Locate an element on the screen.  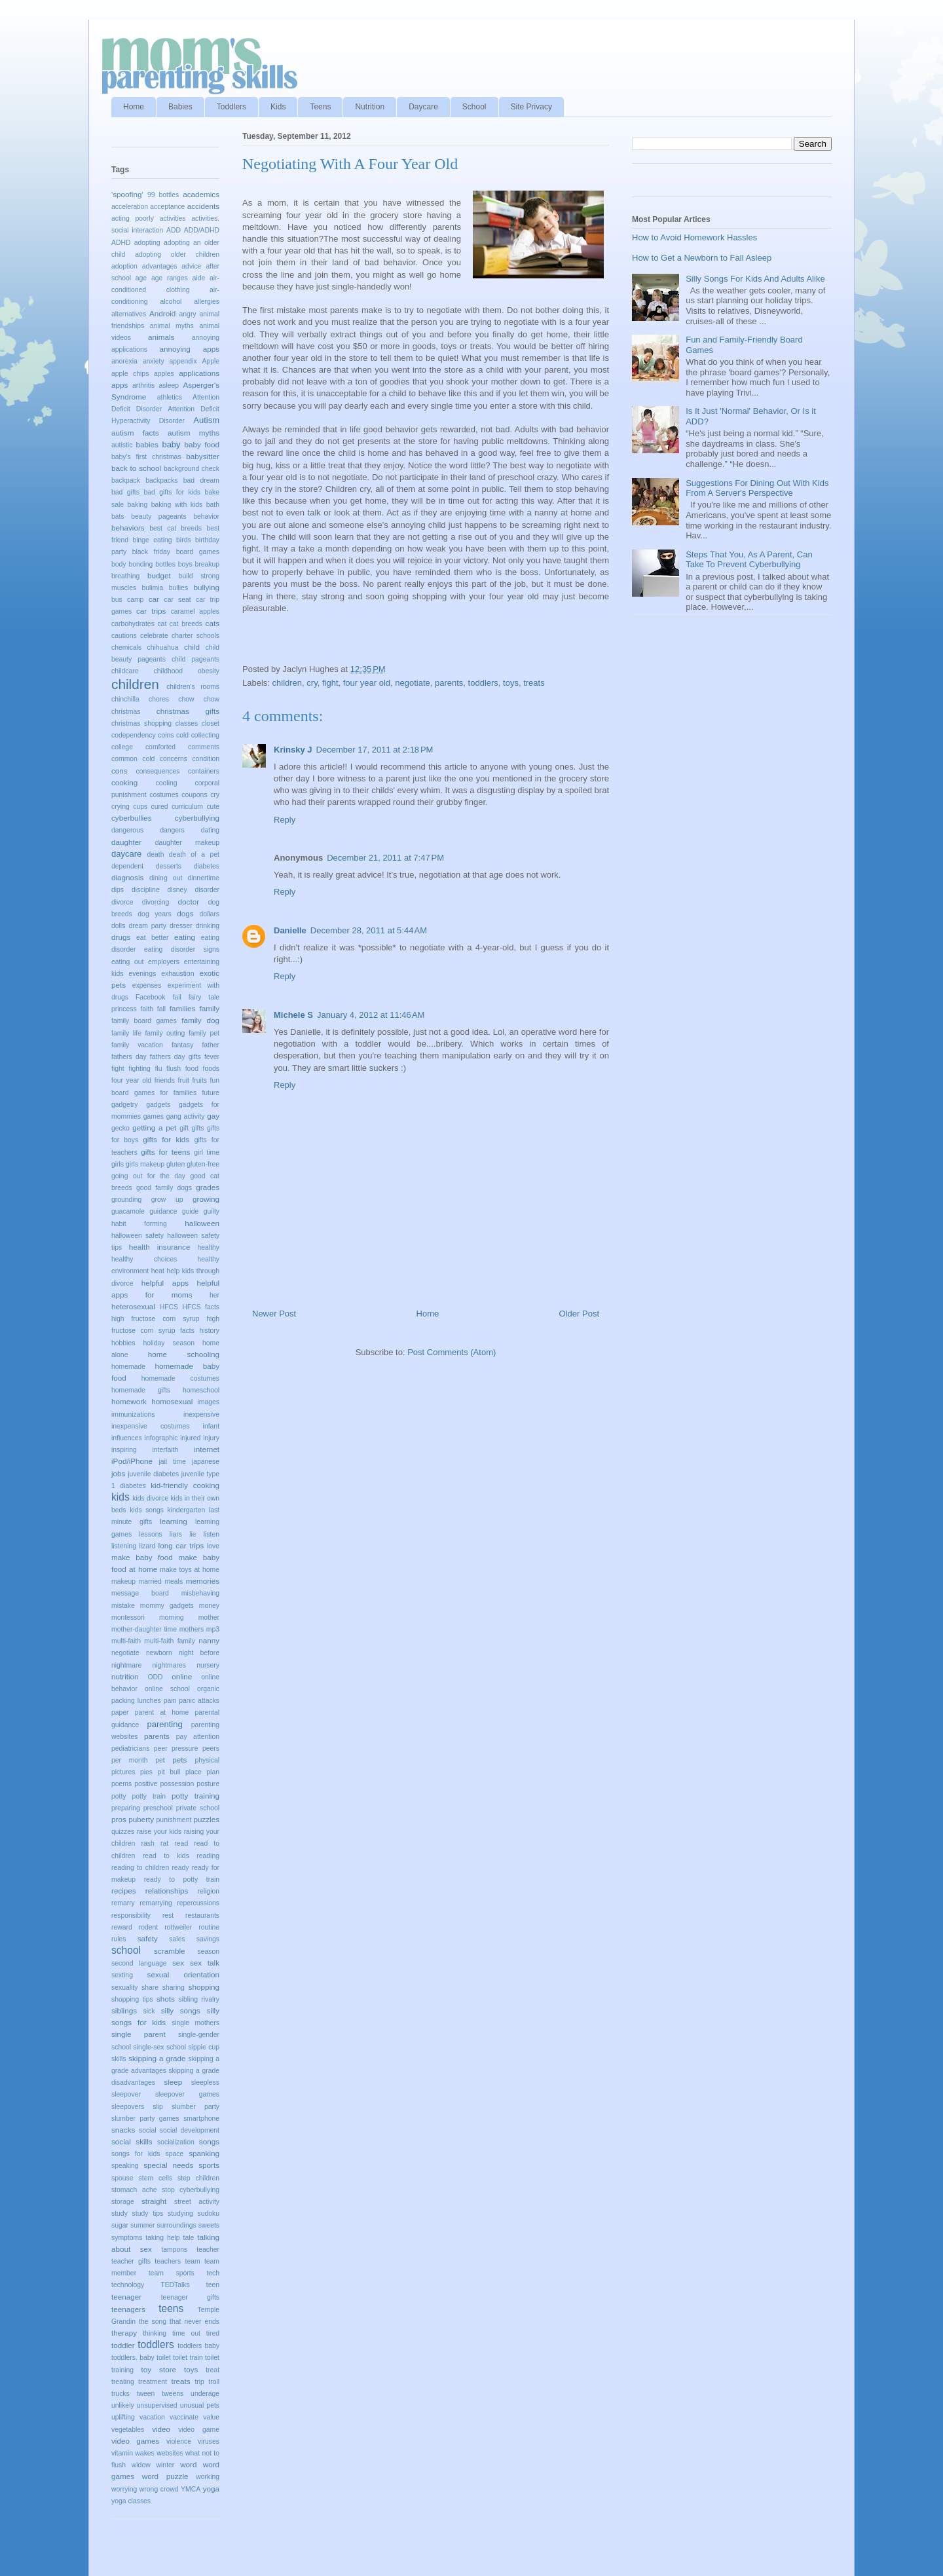
season is located at coordinates (208, 1951).